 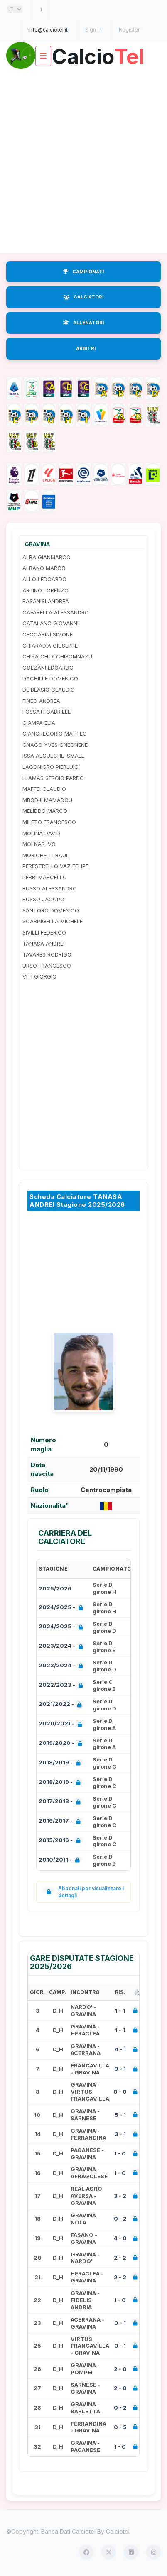 I want to click on 1 - 1, so click(x=120, y=2010).